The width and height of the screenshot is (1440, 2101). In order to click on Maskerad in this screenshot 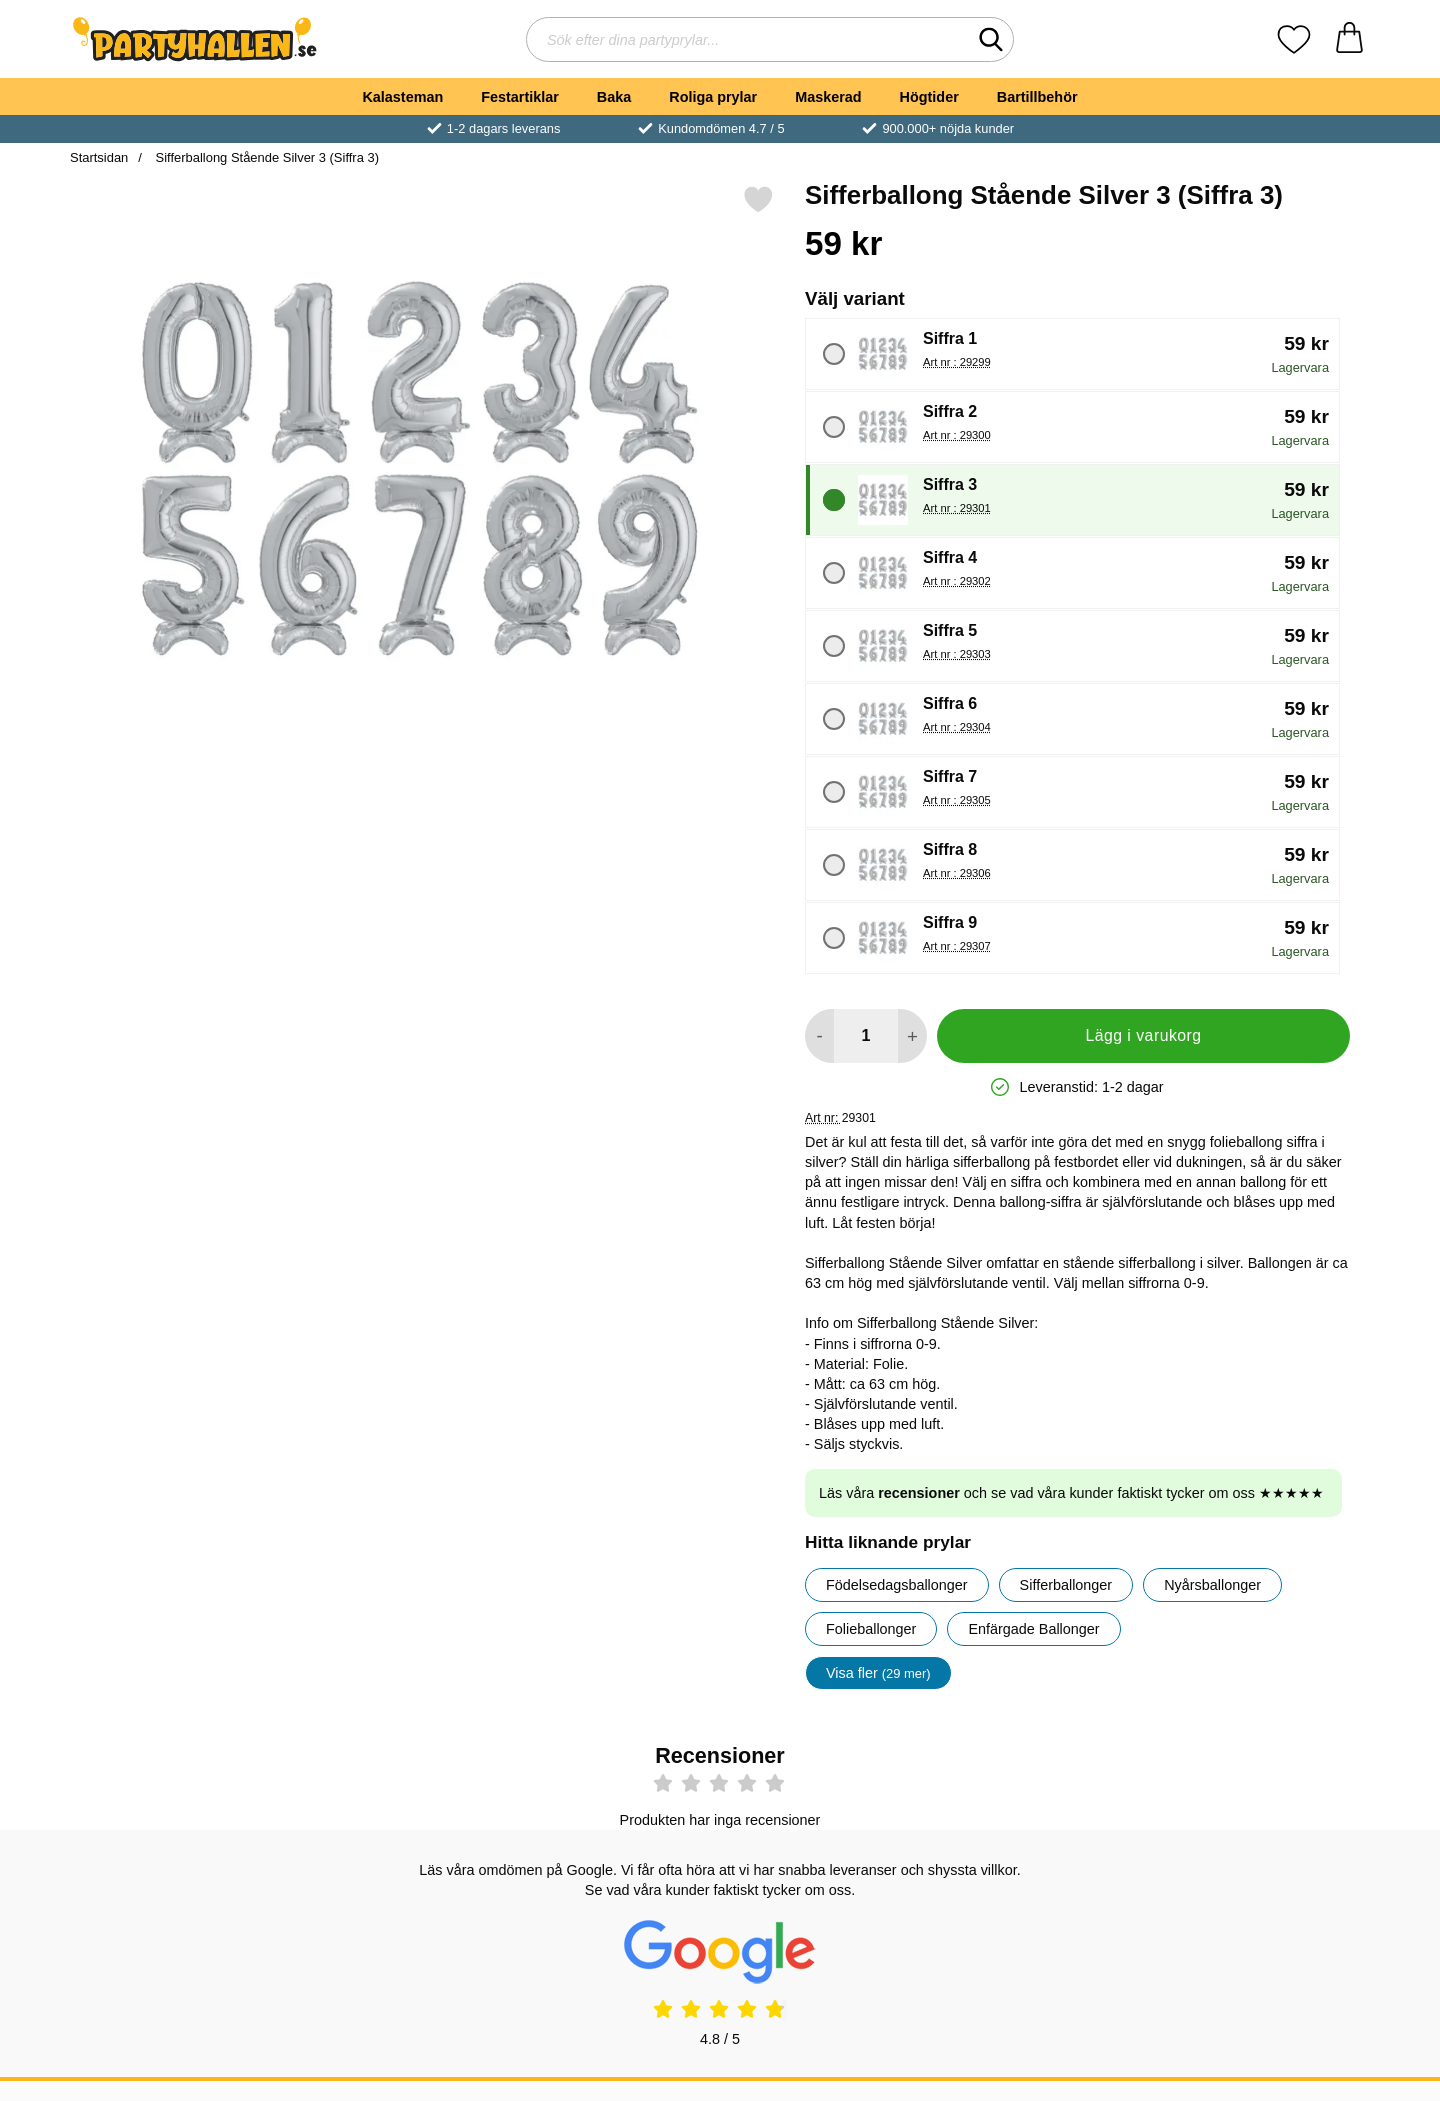, I will do `click(828, 97)`.